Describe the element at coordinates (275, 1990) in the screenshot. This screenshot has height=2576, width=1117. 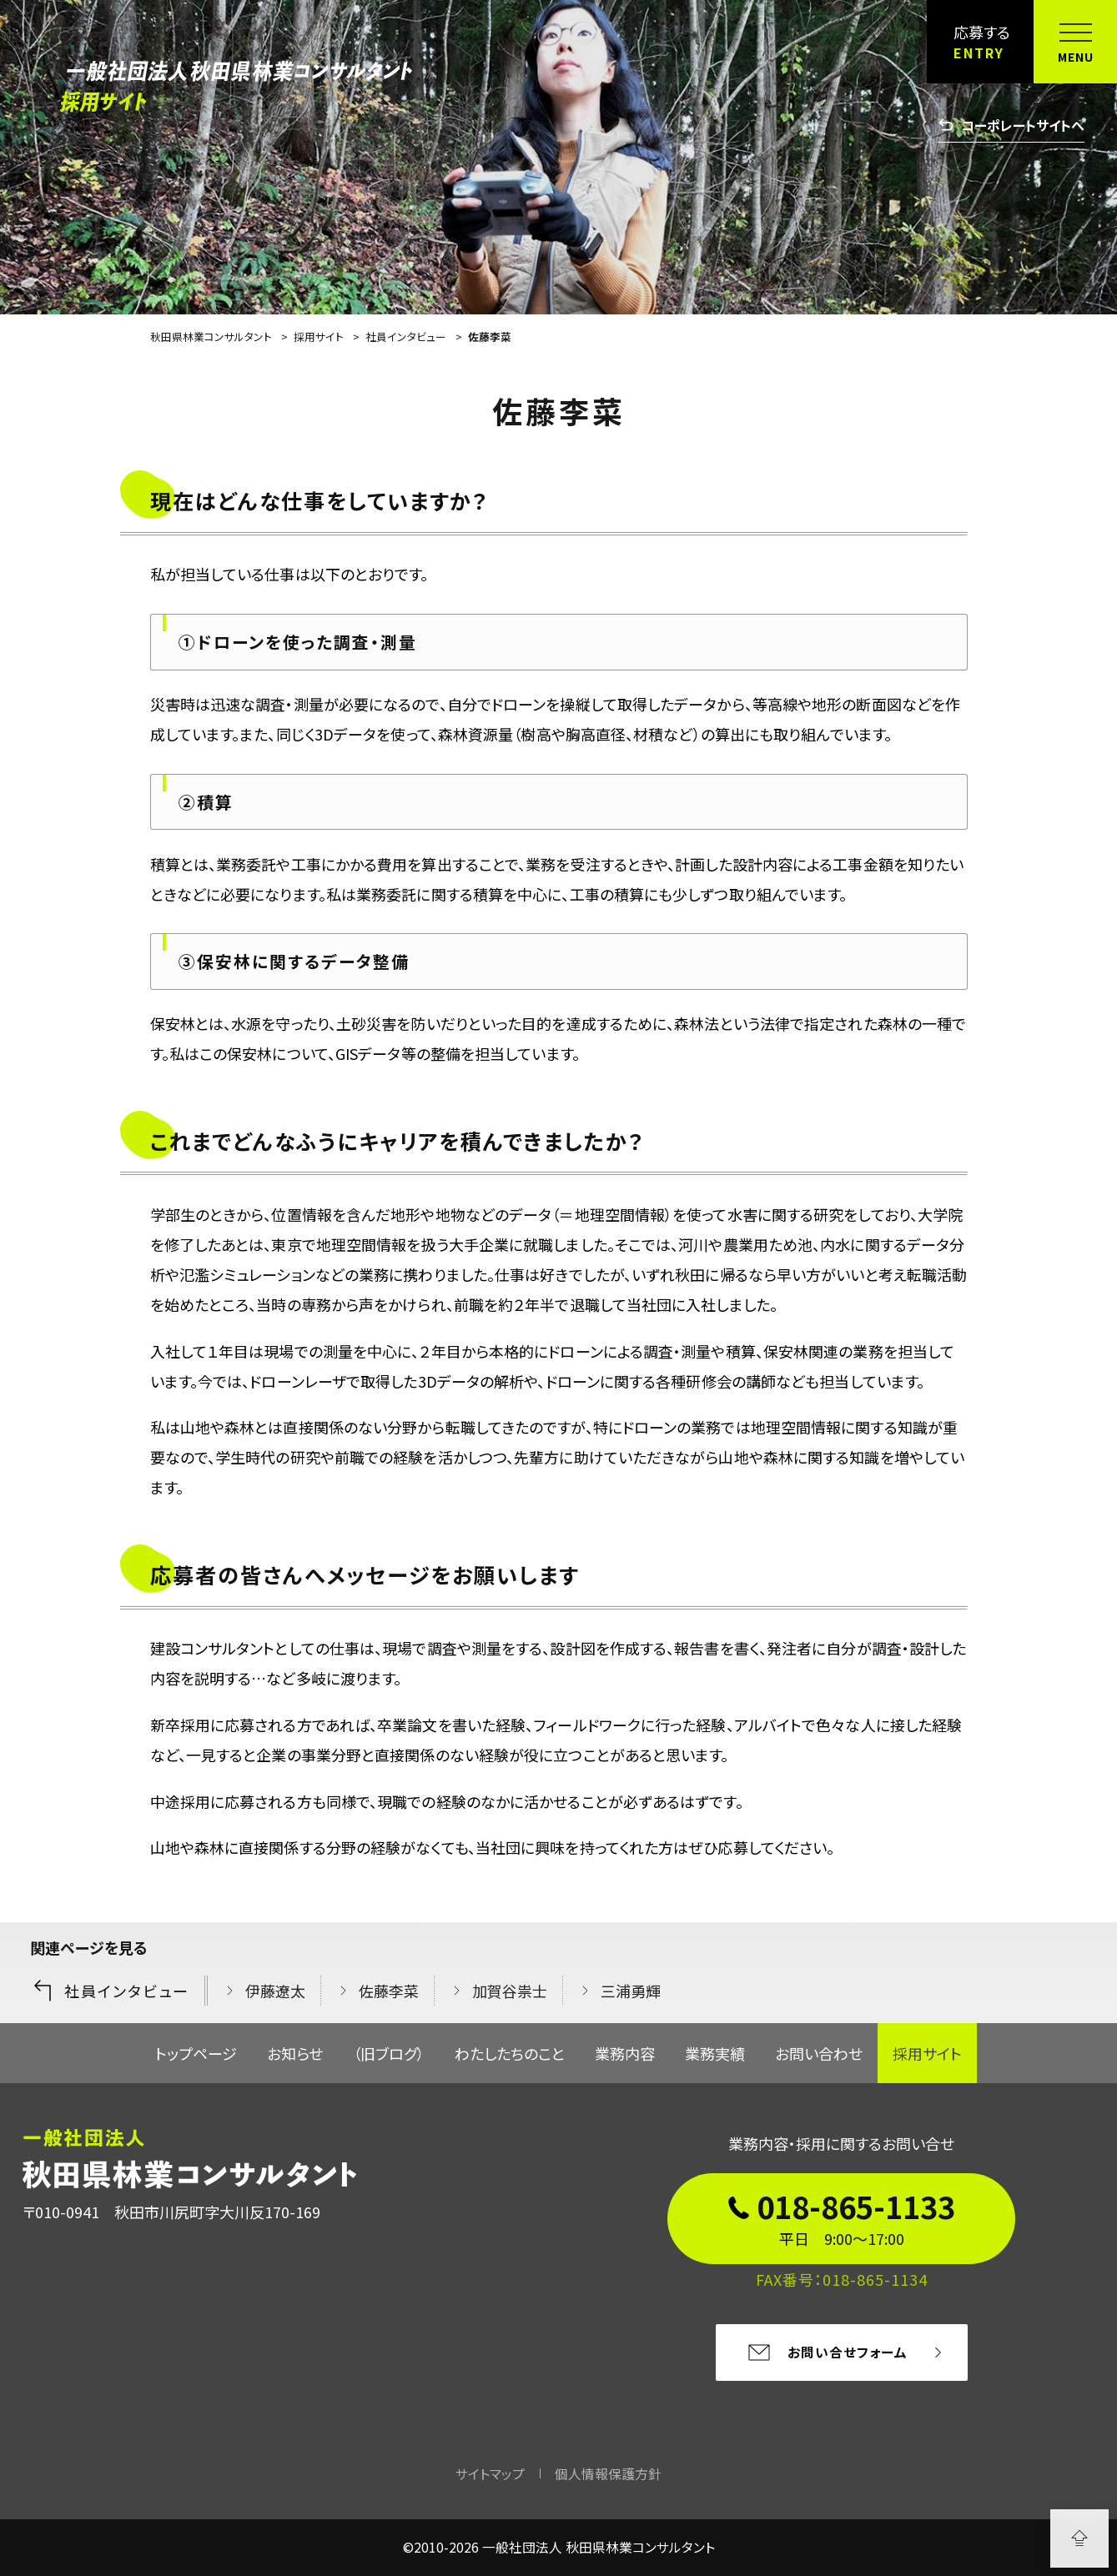
I see `伊藤遼太` at that location.